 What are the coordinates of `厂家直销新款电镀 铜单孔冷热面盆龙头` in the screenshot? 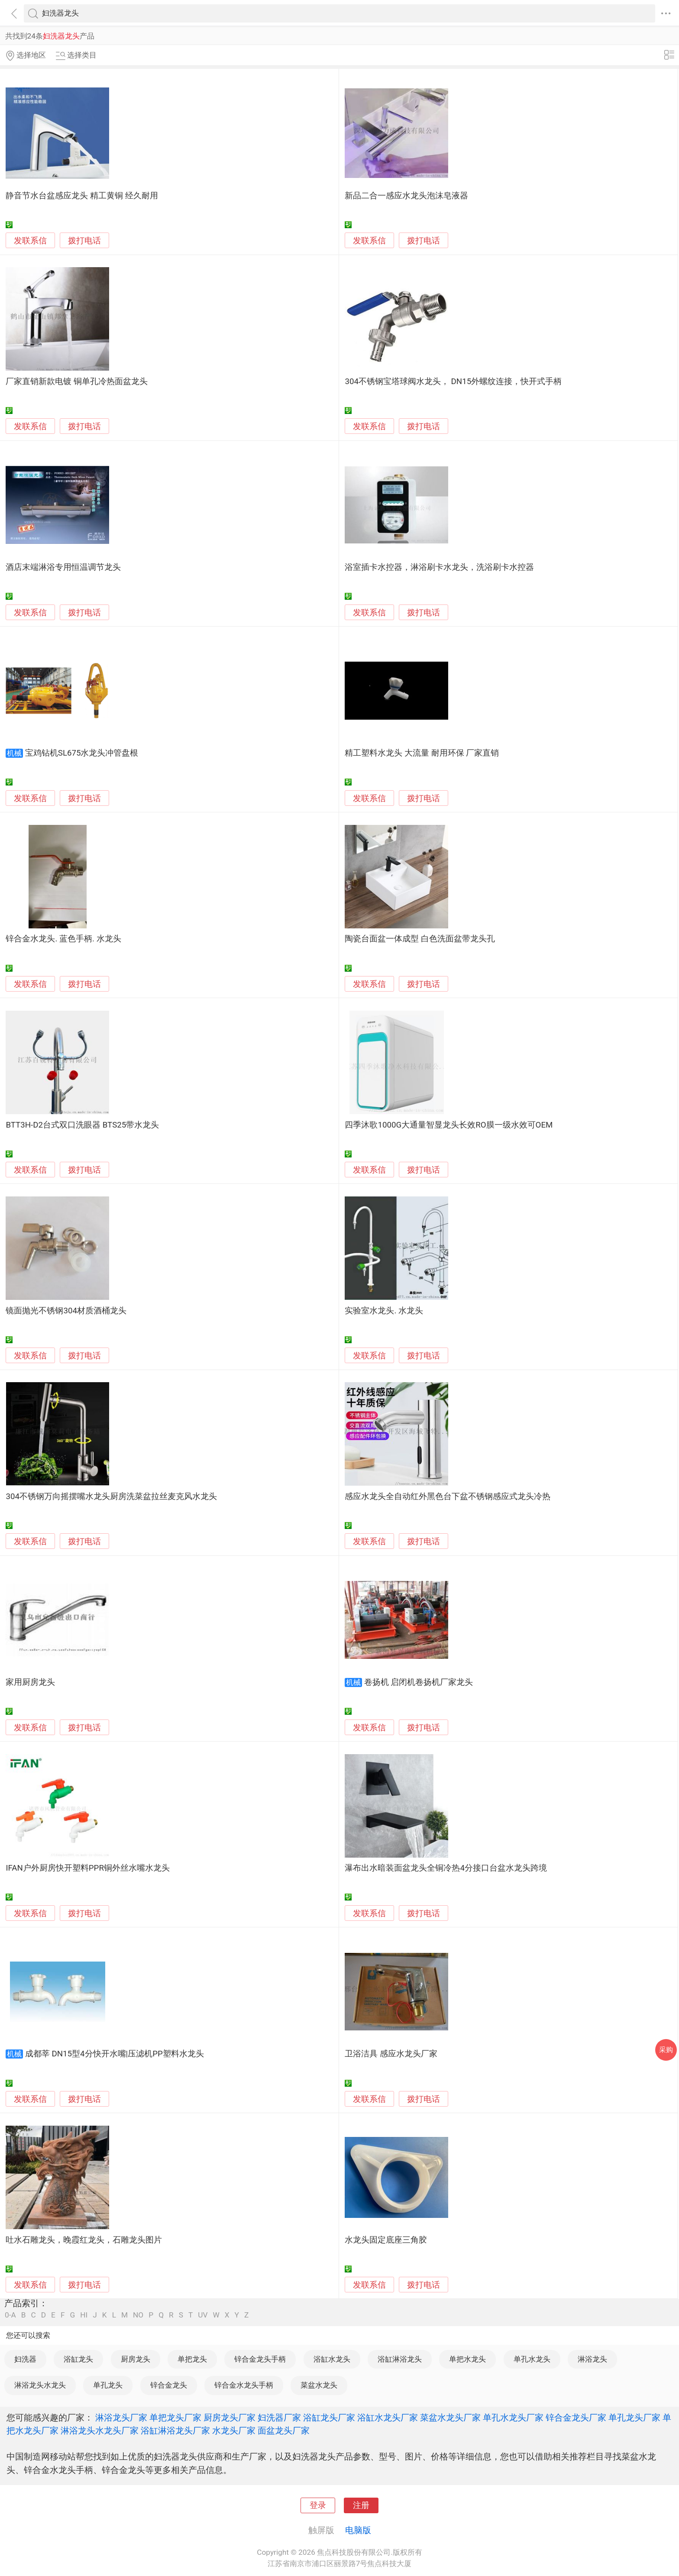 It's located at (77, 381).